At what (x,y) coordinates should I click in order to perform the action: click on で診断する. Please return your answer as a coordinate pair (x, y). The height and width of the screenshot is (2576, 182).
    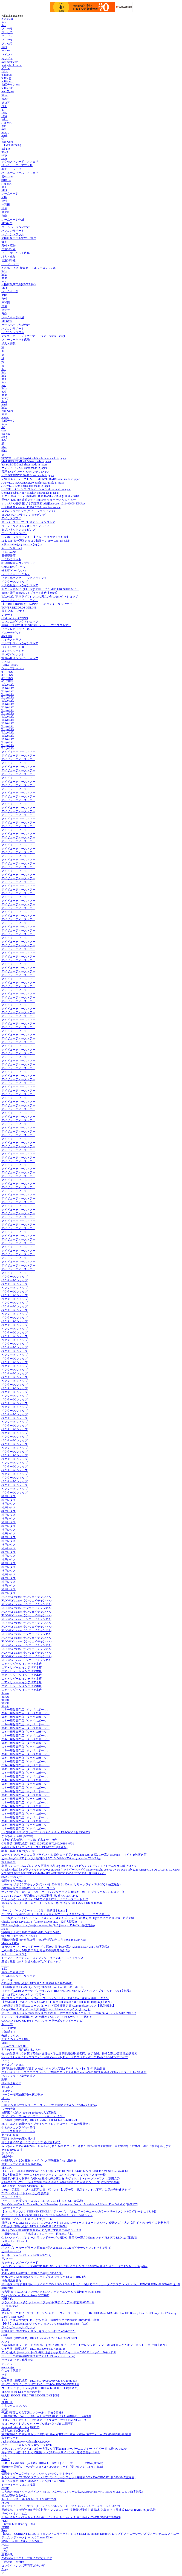
    Looking at the image, I should click on (8, 2031).